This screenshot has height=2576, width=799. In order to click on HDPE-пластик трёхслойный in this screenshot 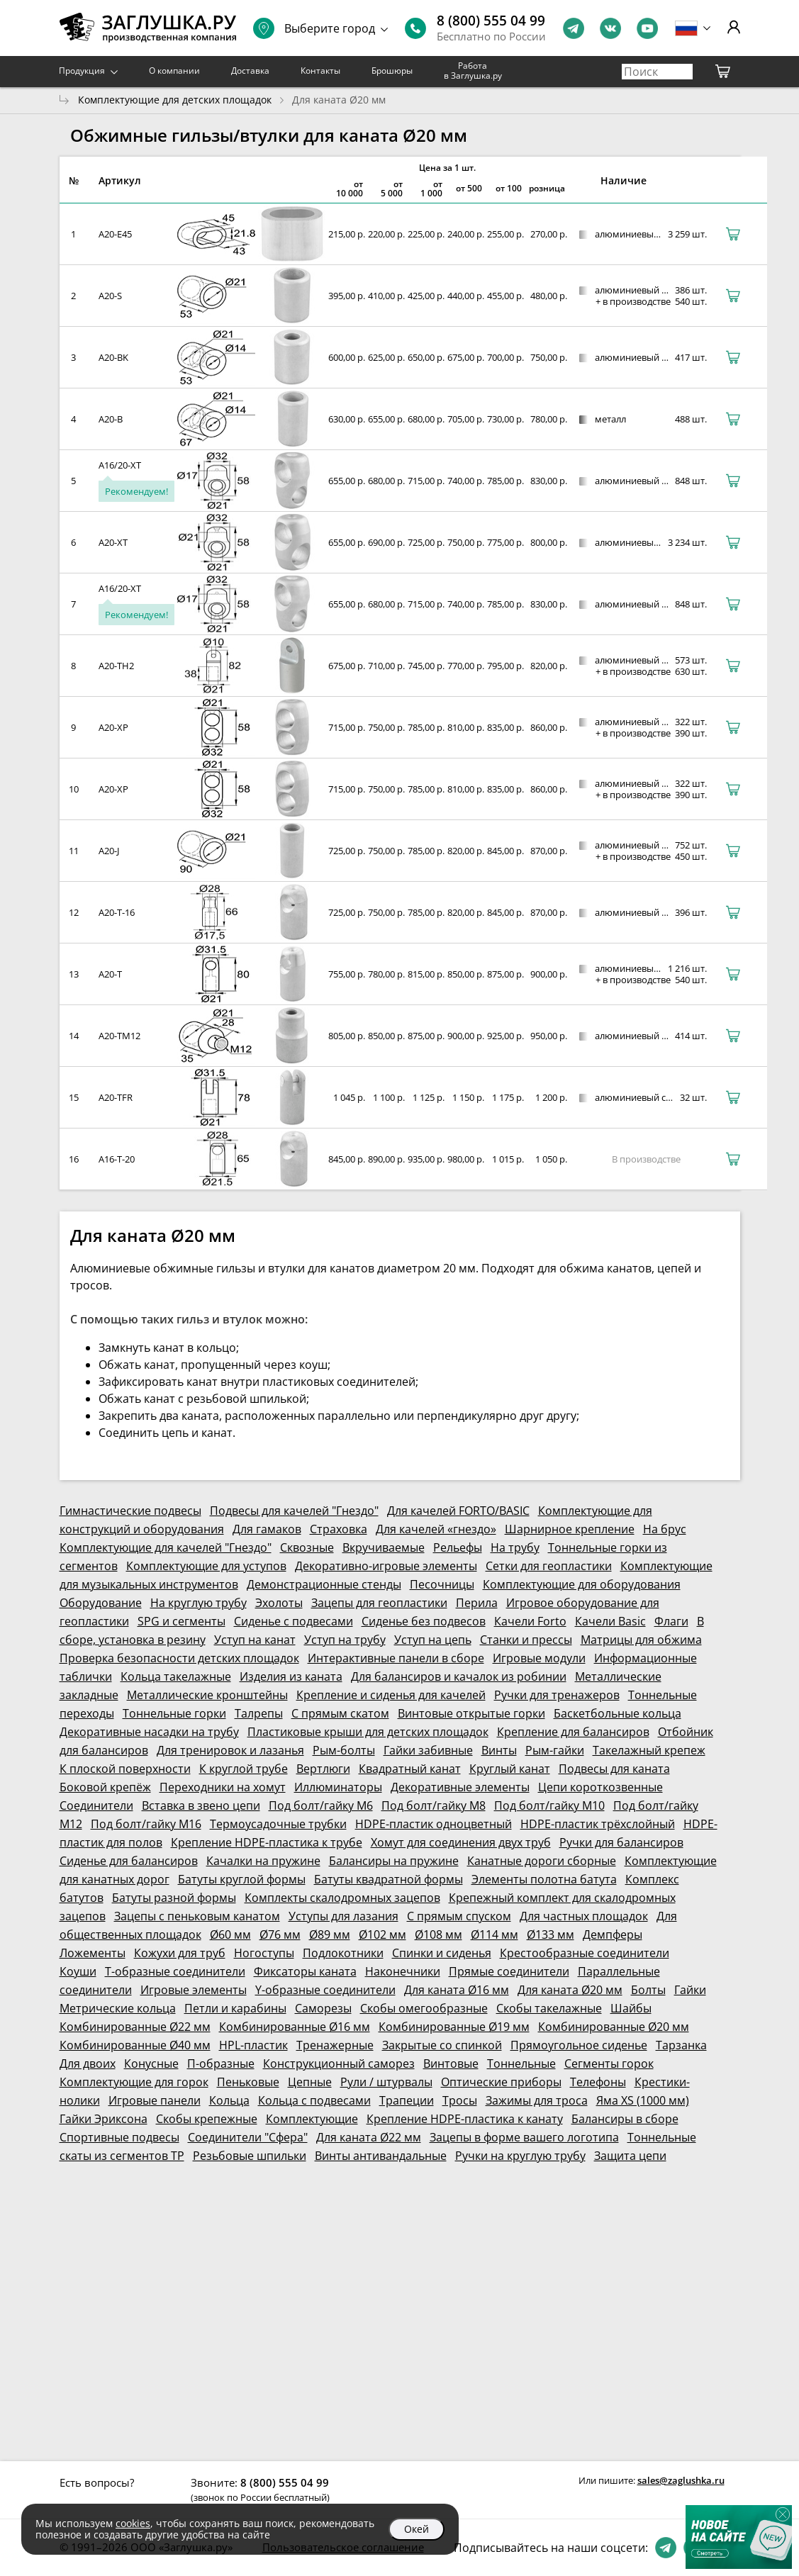, I will do `click(597, 1824)`.